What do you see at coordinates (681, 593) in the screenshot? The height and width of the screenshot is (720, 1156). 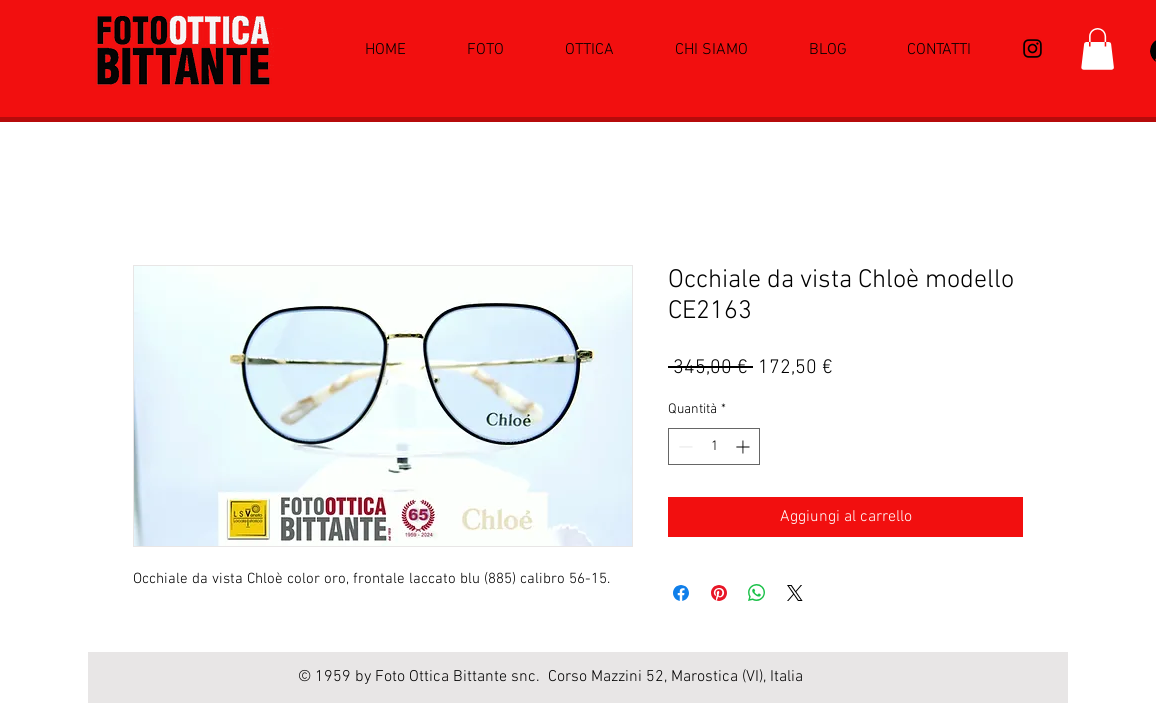 I see `[Condividi su Facebook]` at bounding box center [681, 593].